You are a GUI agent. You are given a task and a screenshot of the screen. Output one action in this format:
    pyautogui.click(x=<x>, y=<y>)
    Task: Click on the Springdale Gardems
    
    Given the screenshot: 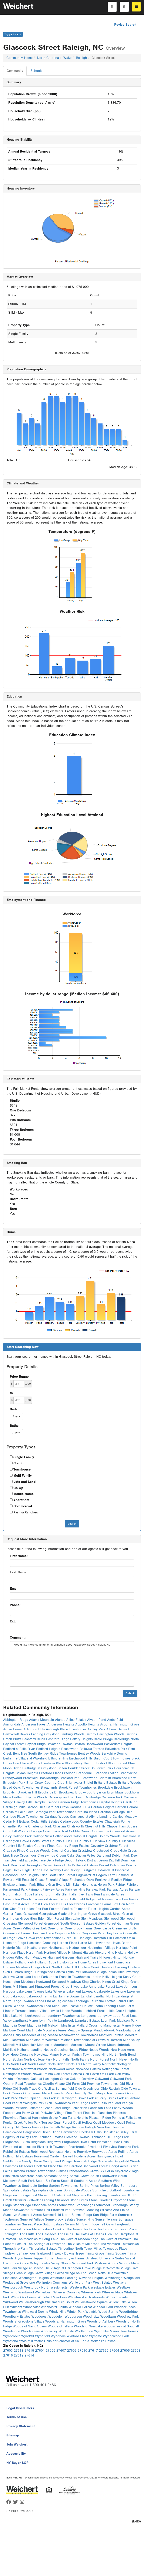 What is the action you would take?
    pyautogui.click(x=47, y=2190)
    